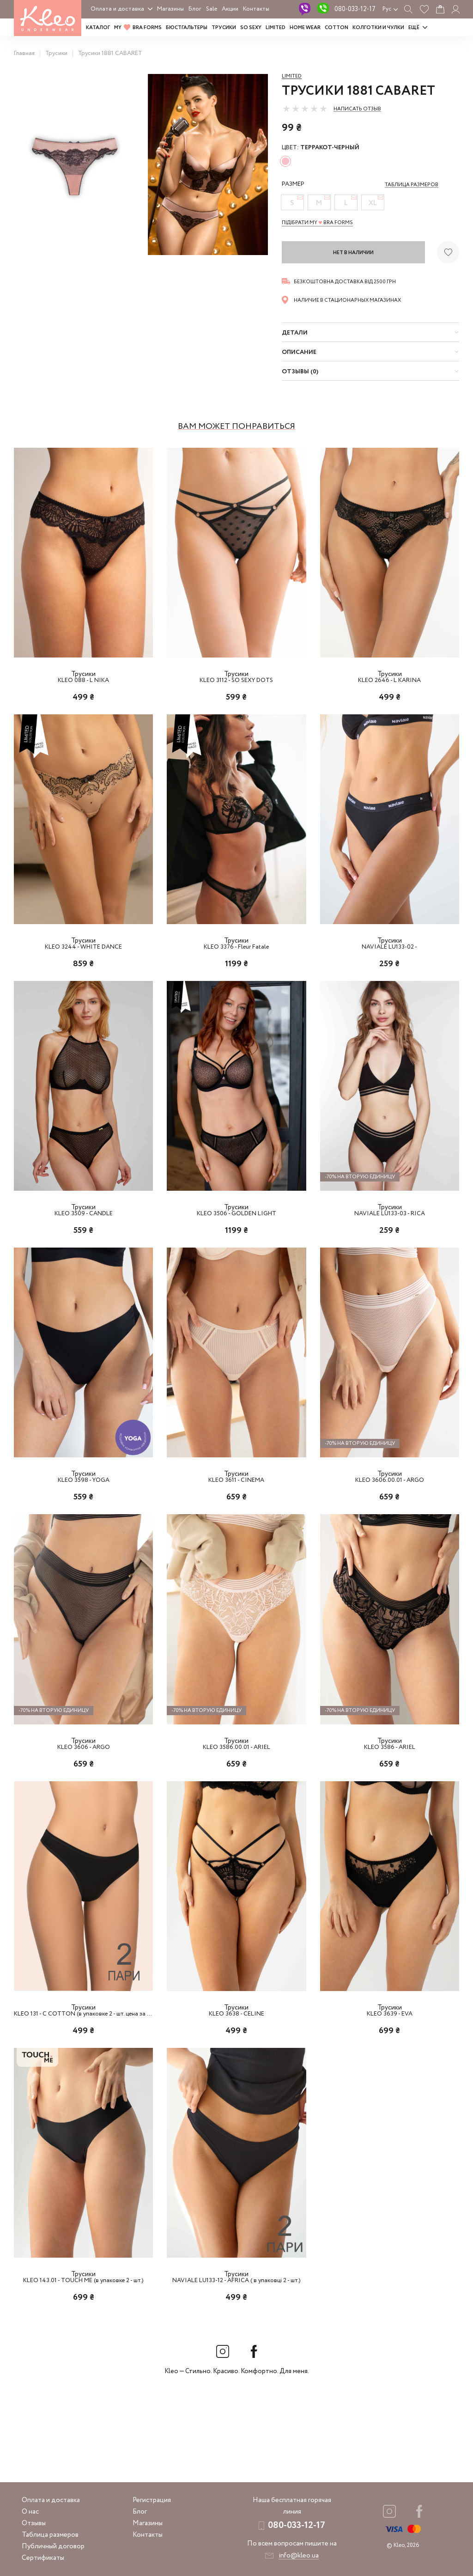 The width and height of the screenshot is (473, 2576). Describe the element at coordinates (336, 27) in the screenshot. I see `COTTON` at that location.